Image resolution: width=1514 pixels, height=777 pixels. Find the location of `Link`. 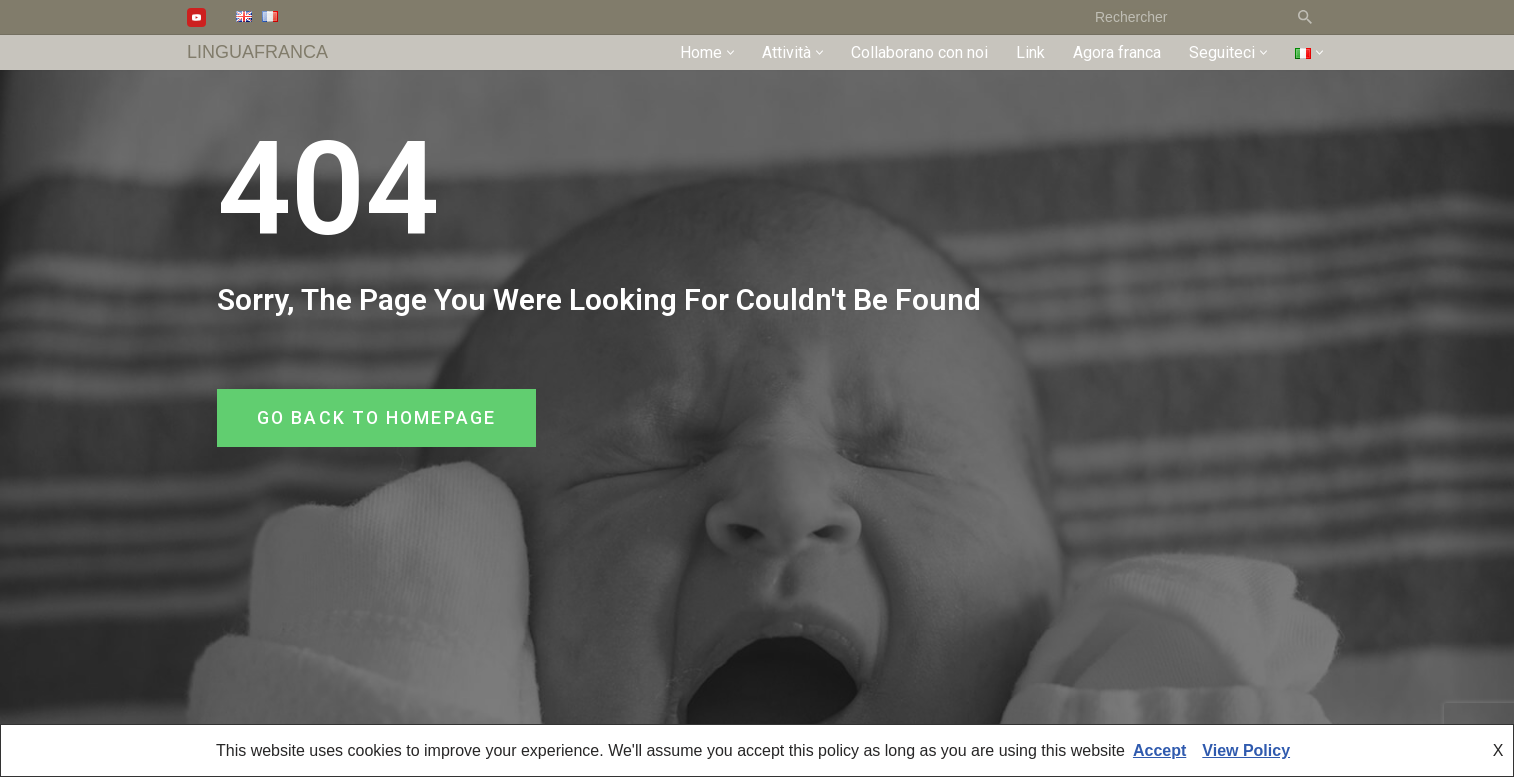

Link is located at coordinates (1030, 52).